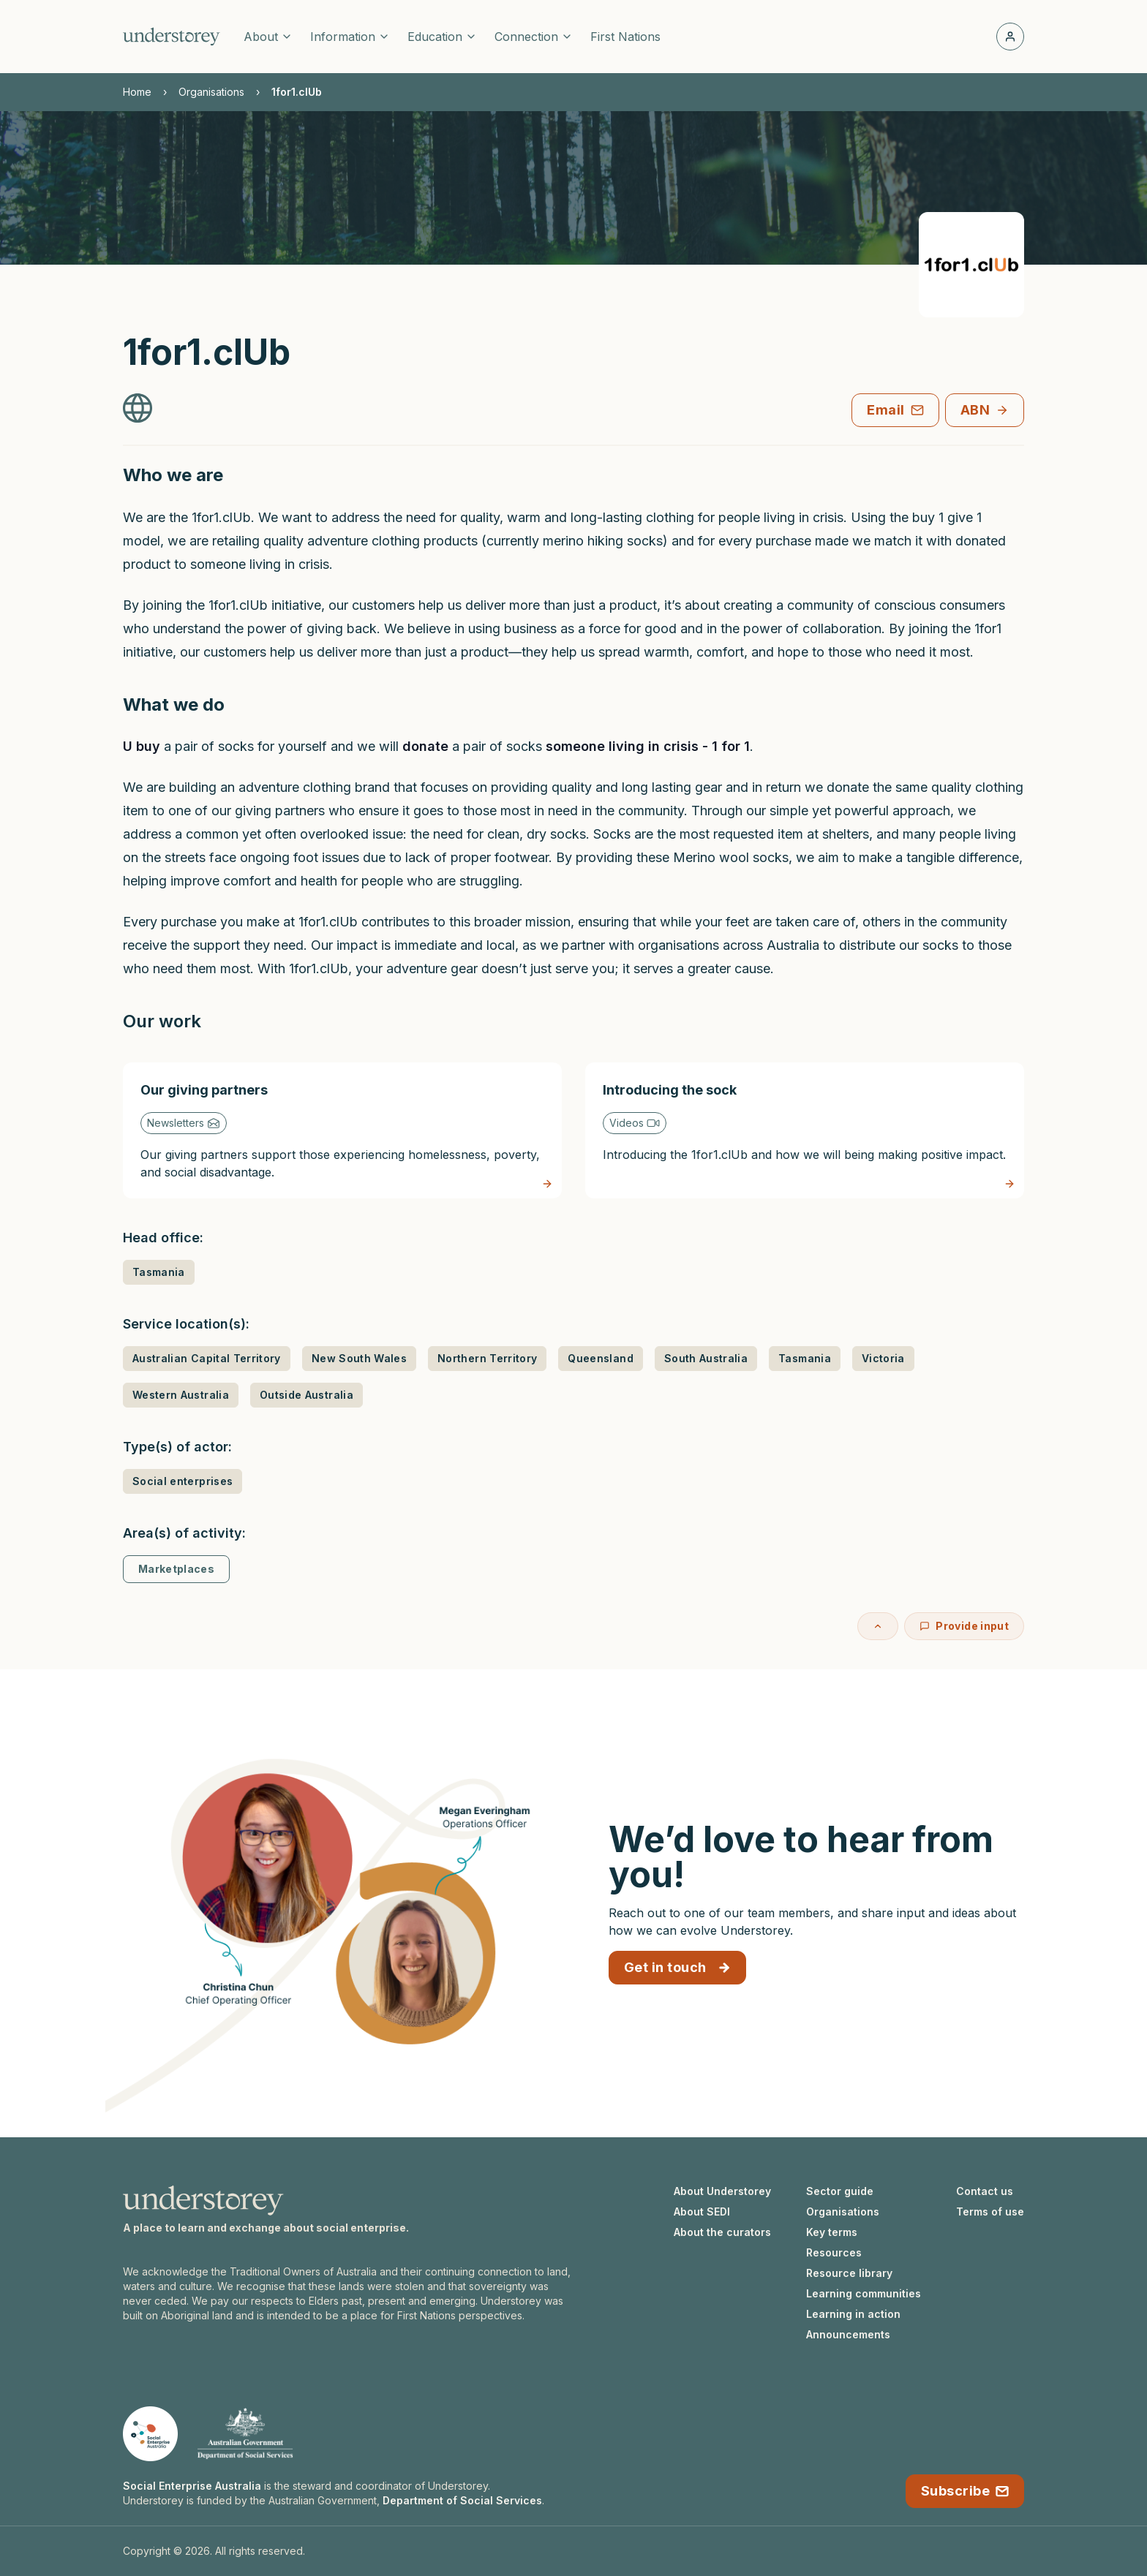 This screenshot has height=2576, width=1147. I want to click on Sector guide, so click(839, 2191).